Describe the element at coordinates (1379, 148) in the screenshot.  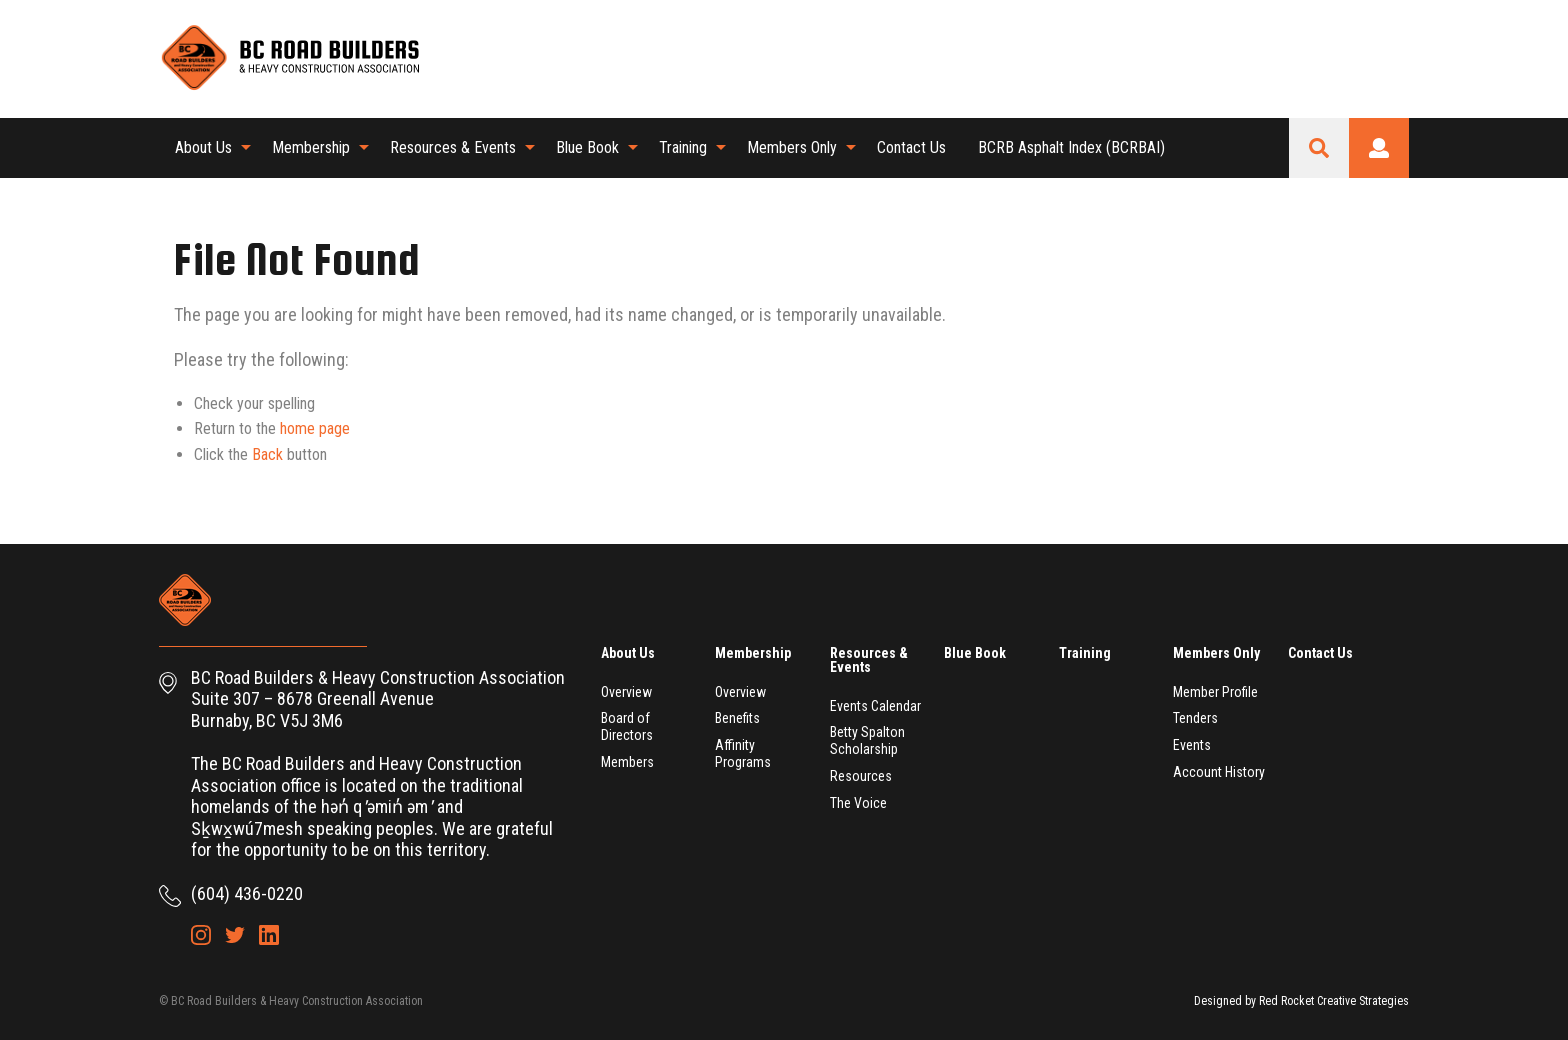
I see `Login` at that location.